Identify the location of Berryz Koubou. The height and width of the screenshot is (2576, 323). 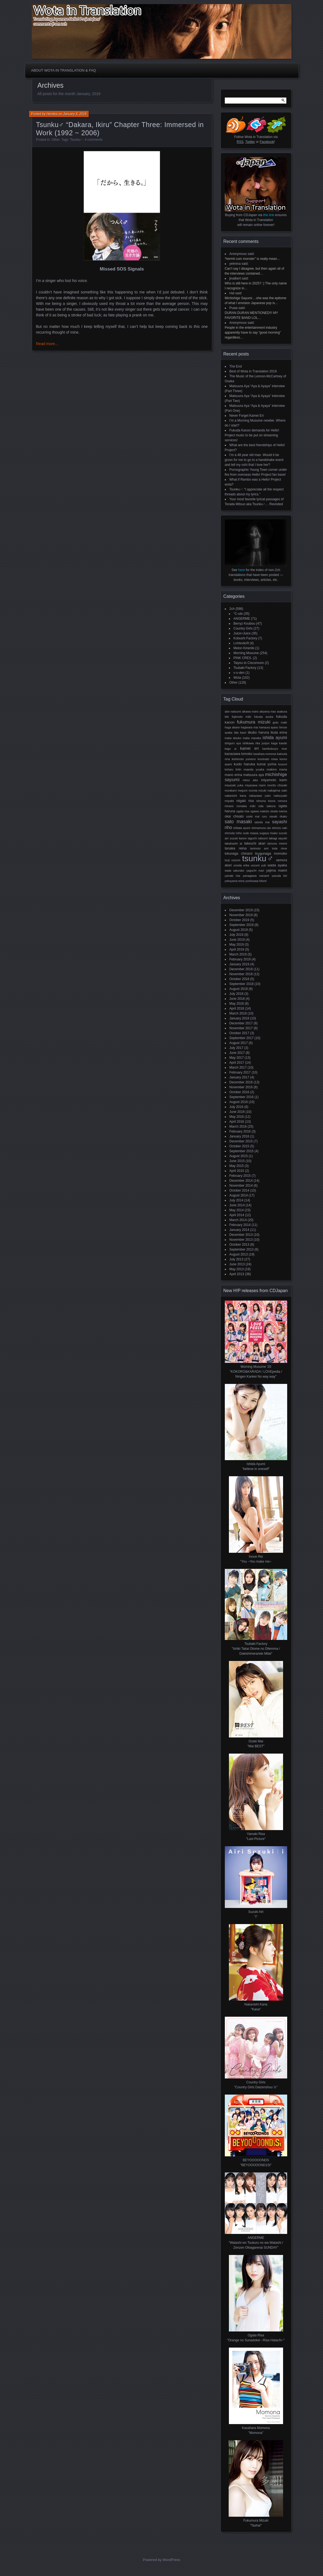
(244, 623).